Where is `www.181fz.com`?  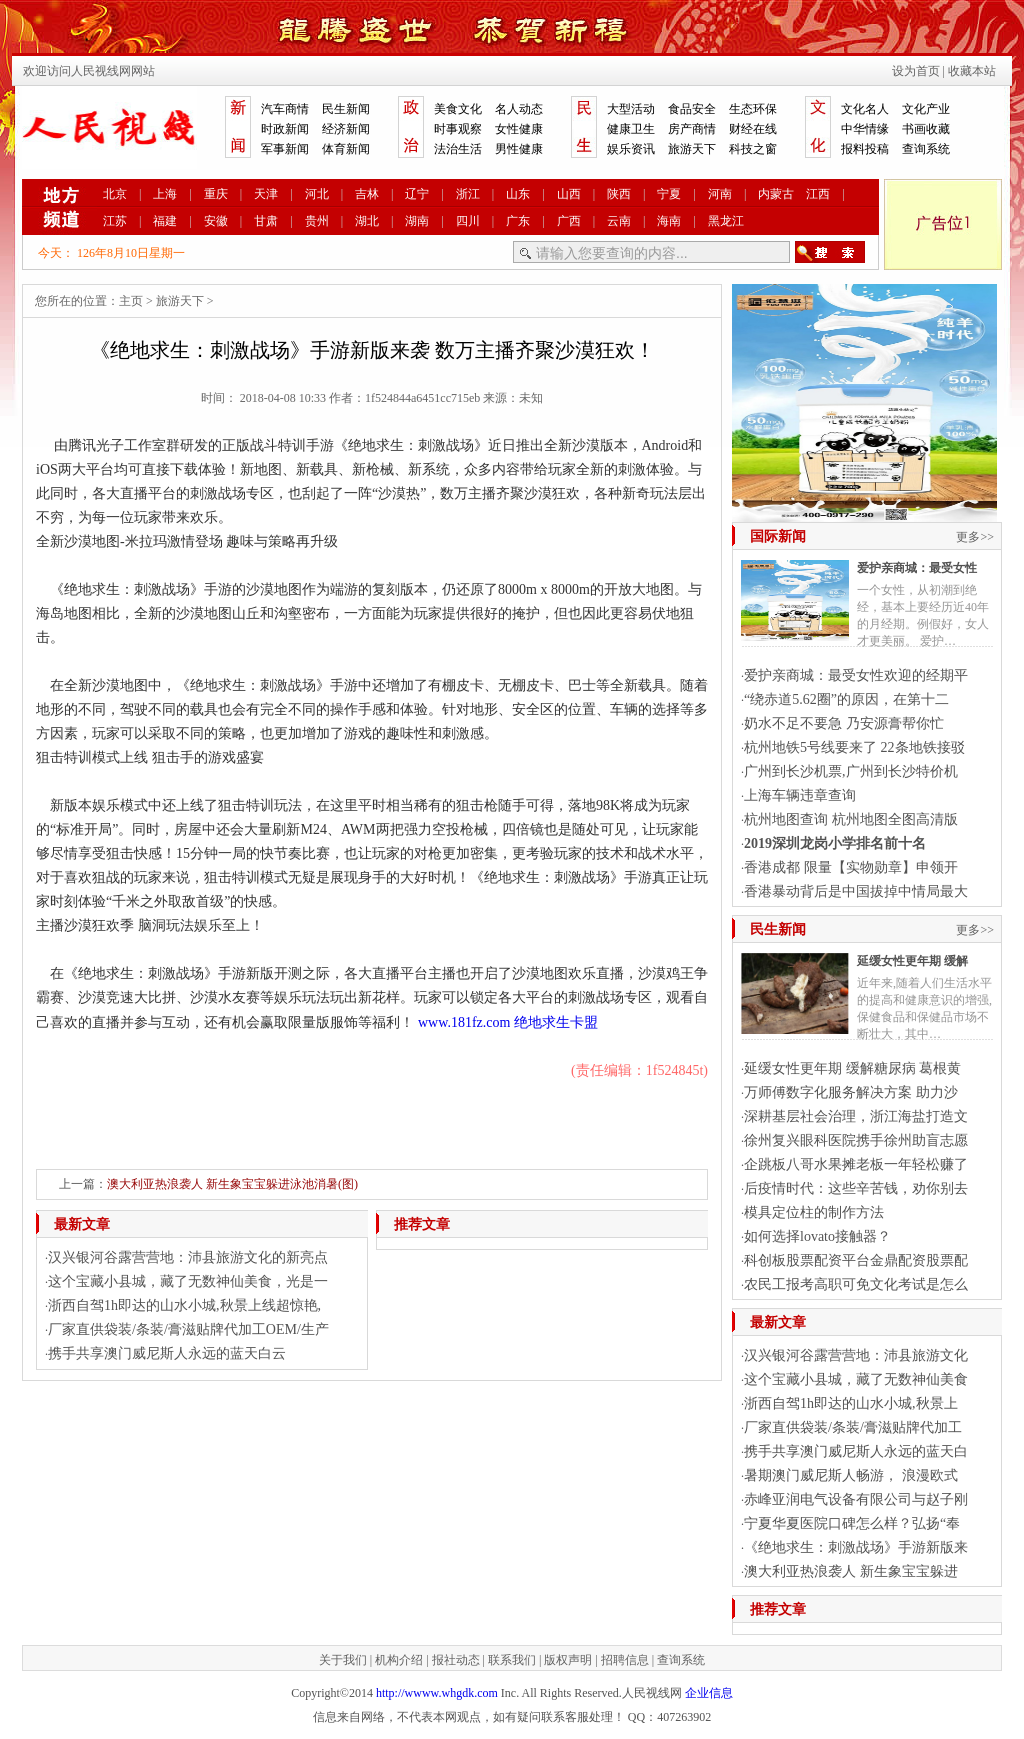 www.181fz.com is located at coordinates (464, 1022).